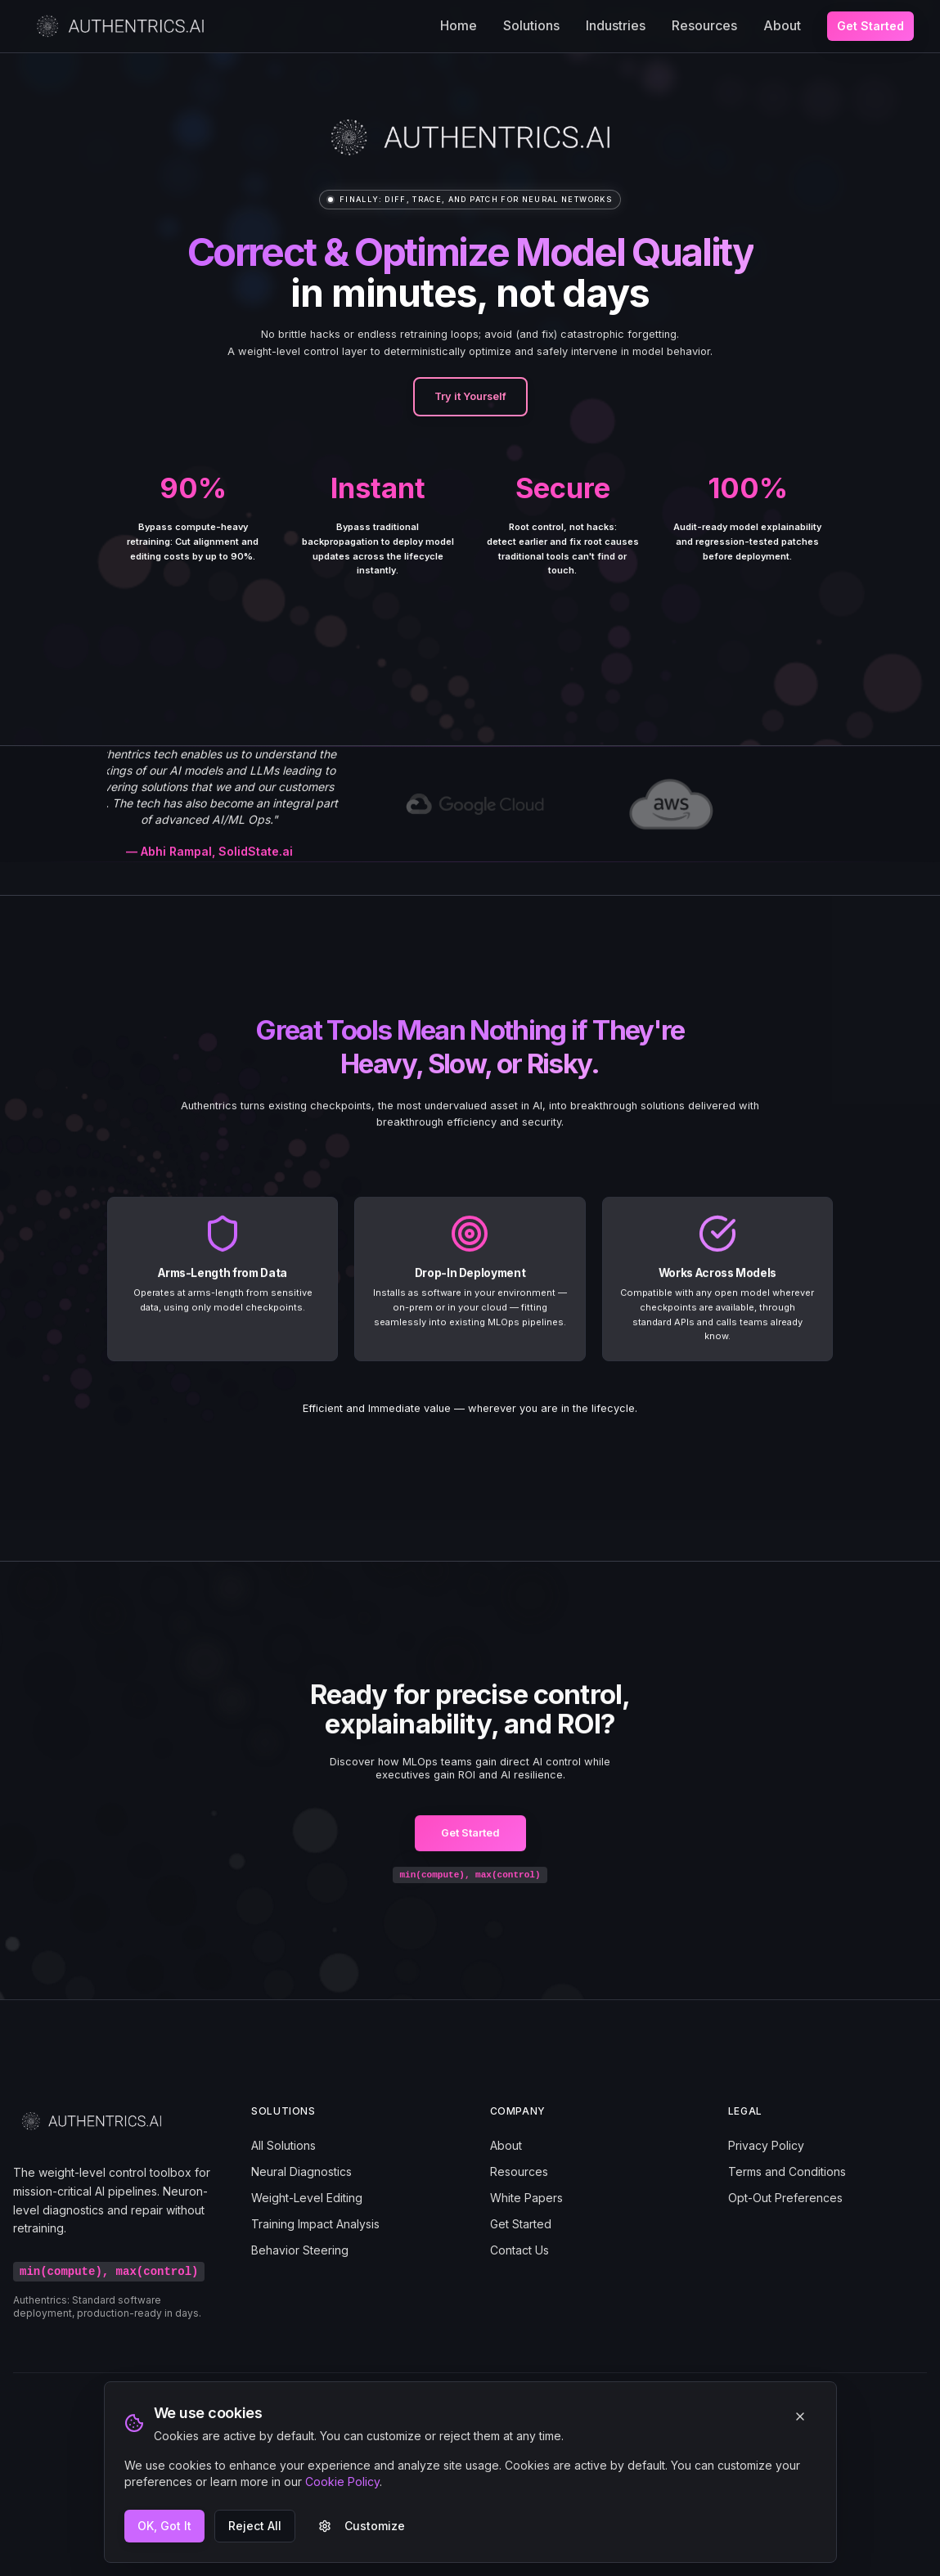 Image resolution: width=940 pixels, height=2576 pixels. I want to click on Reject All, so click(254, 2526).